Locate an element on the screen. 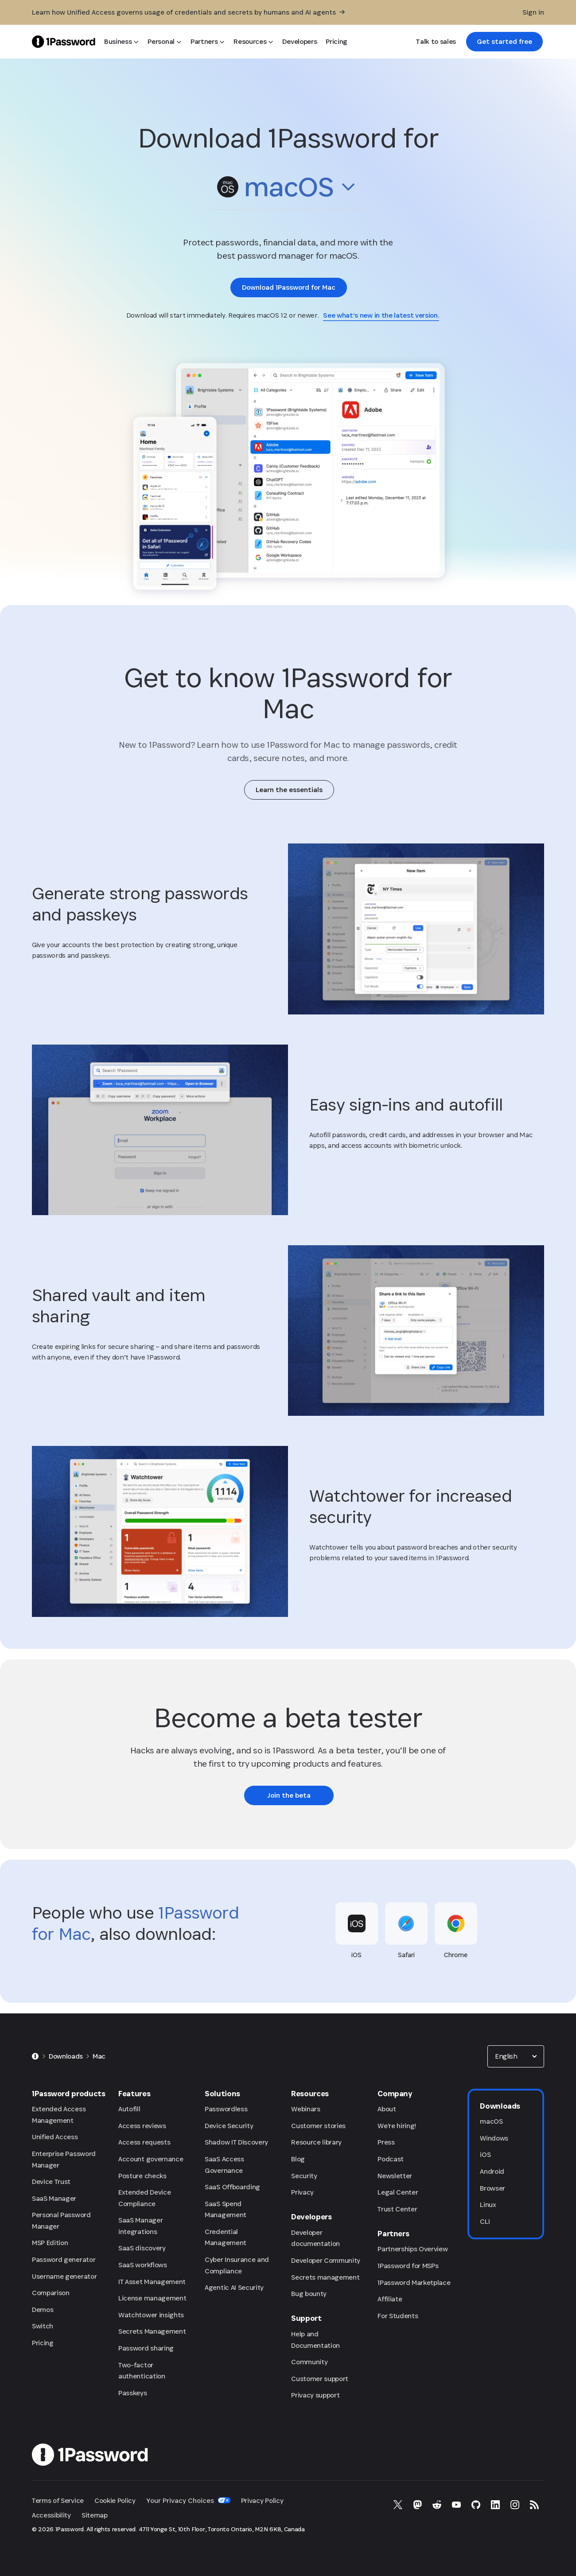  Demos is located at coordinates (42, 2309).